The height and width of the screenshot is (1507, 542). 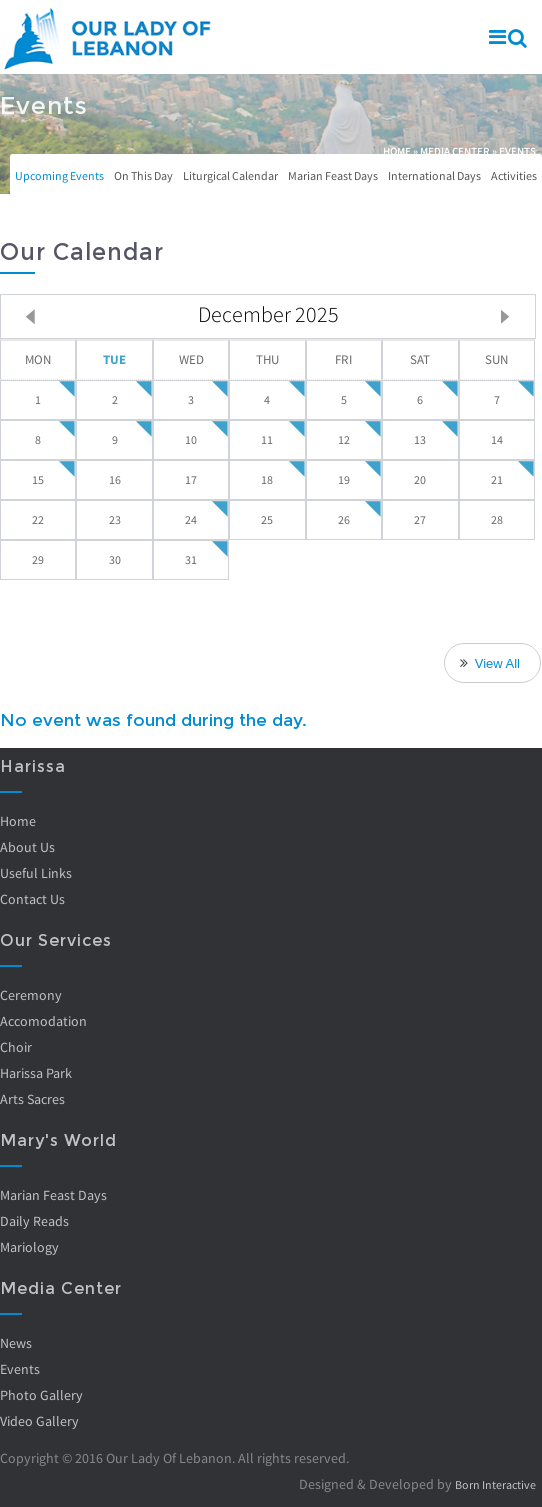 What do you see at coordinates (344, 479) in the screenshot?
I see `19` at bounding box center [344, 479].